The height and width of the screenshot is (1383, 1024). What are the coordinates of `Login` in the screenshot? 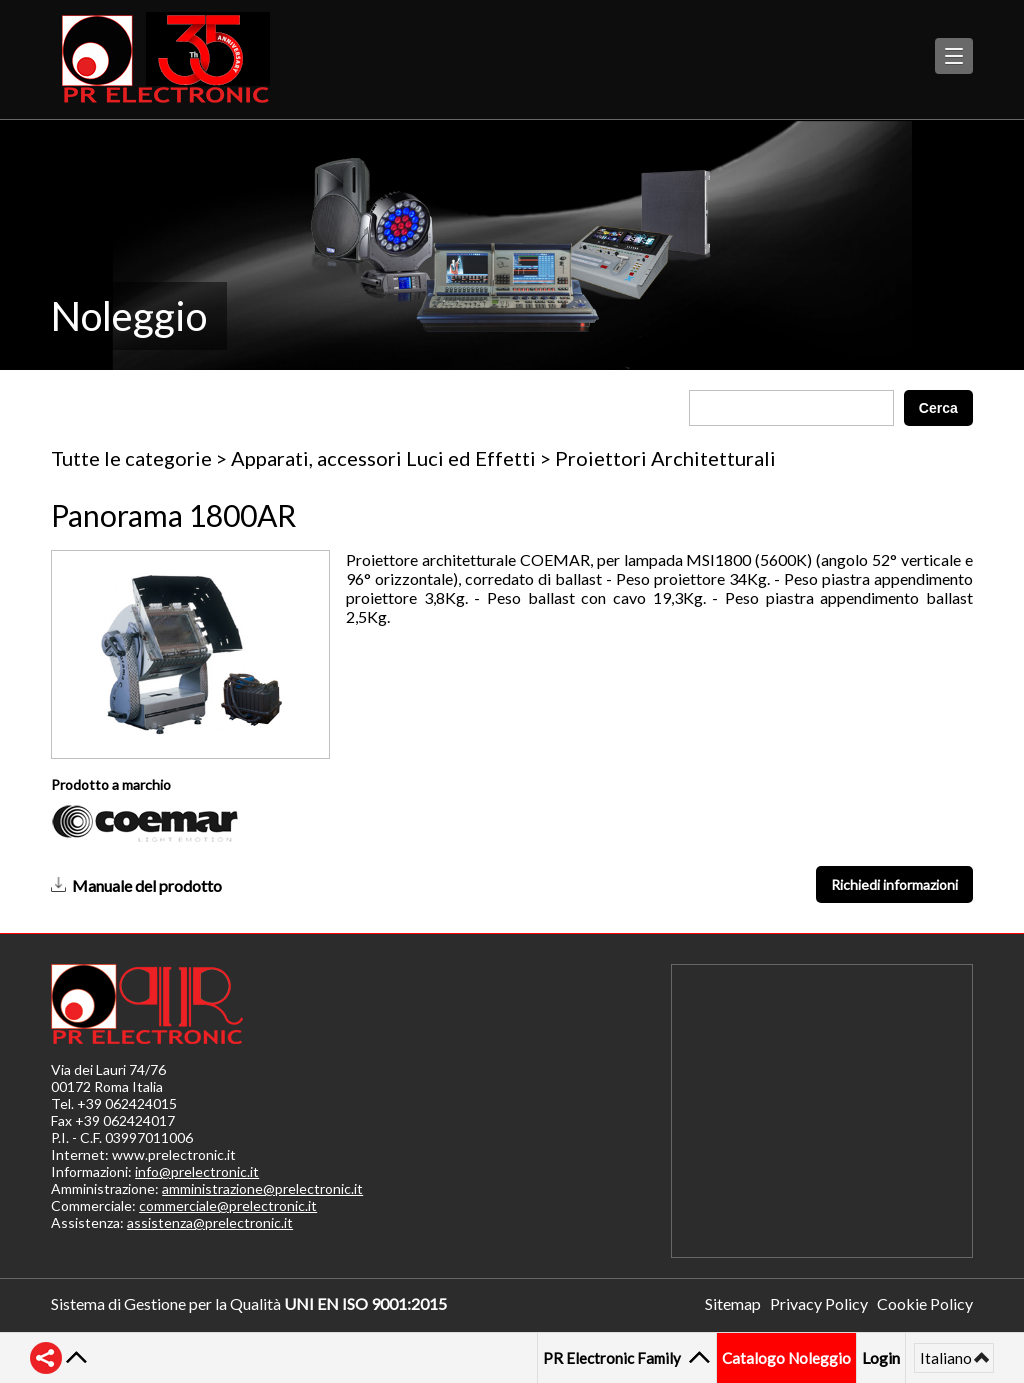 It's located at (881, 1357).